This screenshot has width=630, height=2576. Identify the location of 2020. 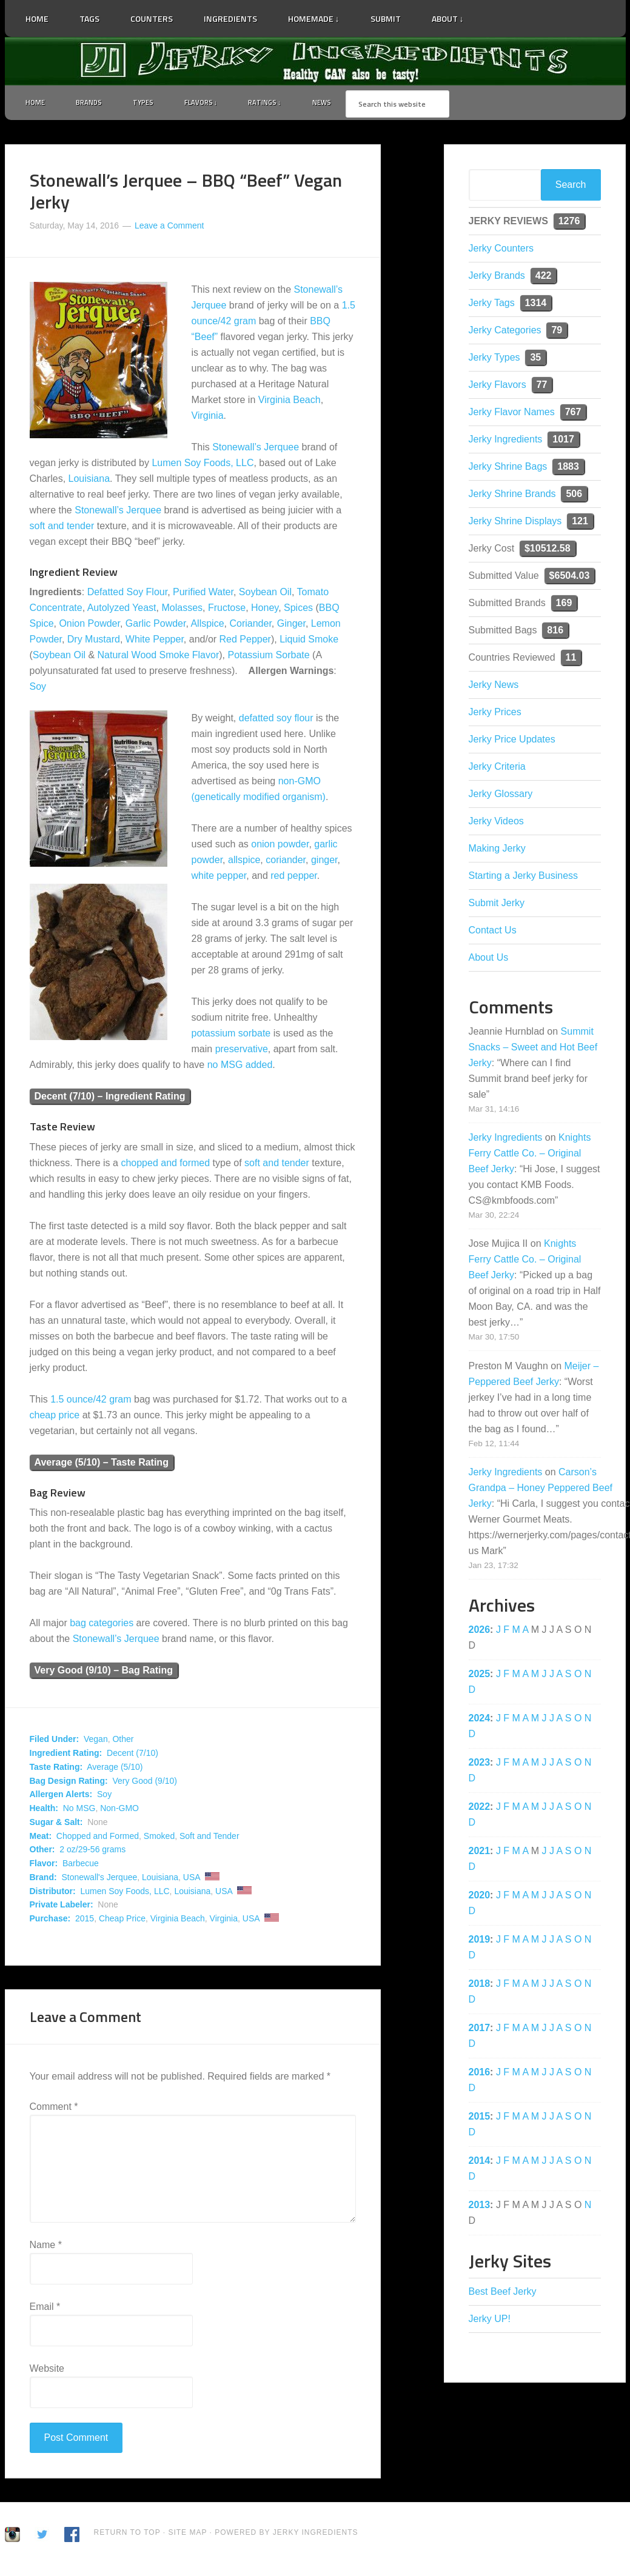
(480, 1897).